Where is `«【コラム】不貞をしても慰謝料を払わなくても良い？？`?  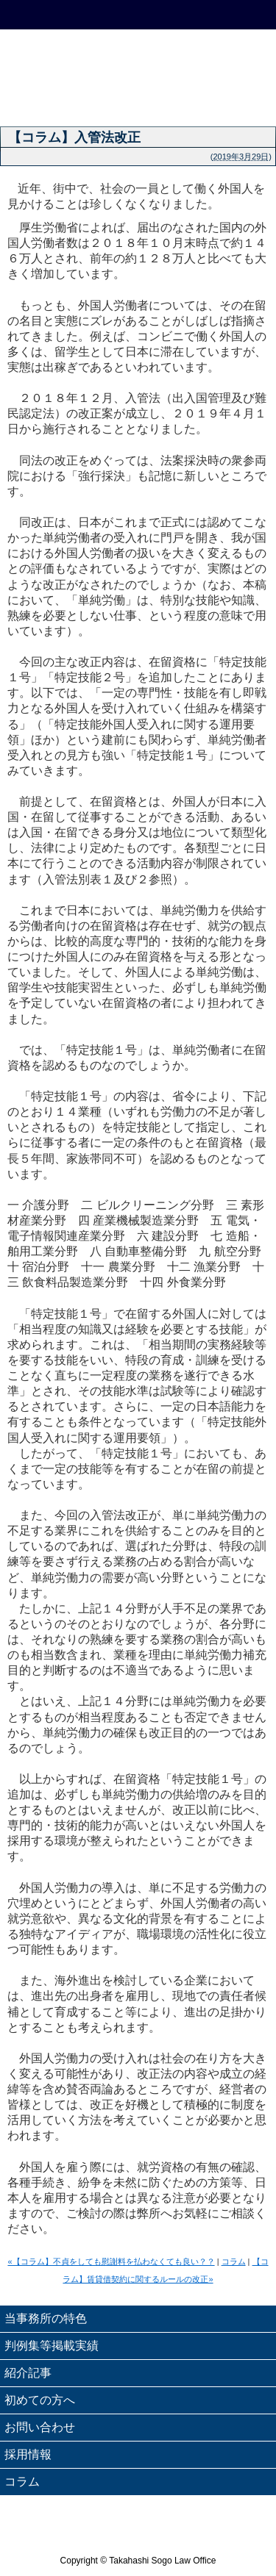 «【コラム】不貞をしても慰謝料を払わなくても良い？？ is located at coordinates (110, 2261).